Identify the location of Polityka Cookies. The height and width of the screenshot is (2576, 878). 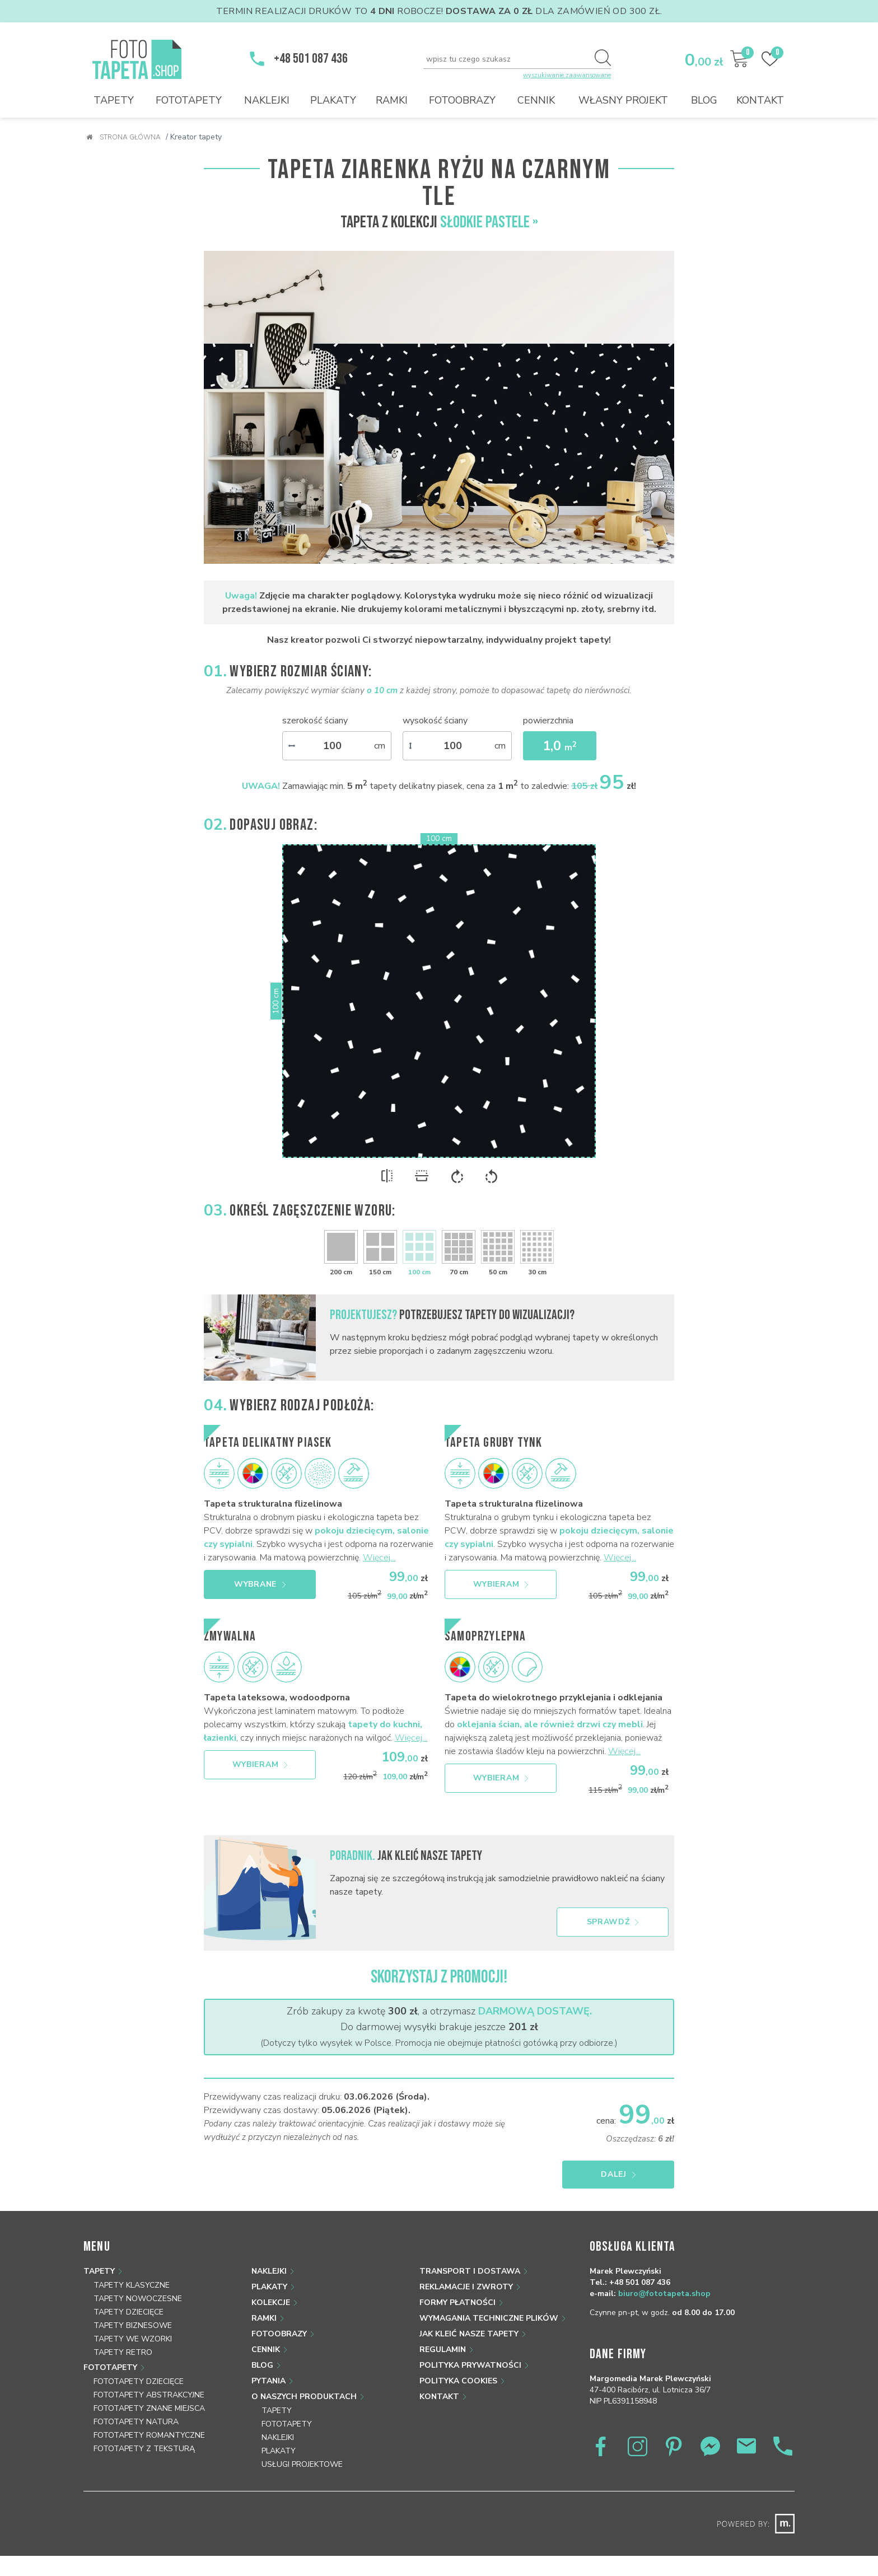
(458, 2381).